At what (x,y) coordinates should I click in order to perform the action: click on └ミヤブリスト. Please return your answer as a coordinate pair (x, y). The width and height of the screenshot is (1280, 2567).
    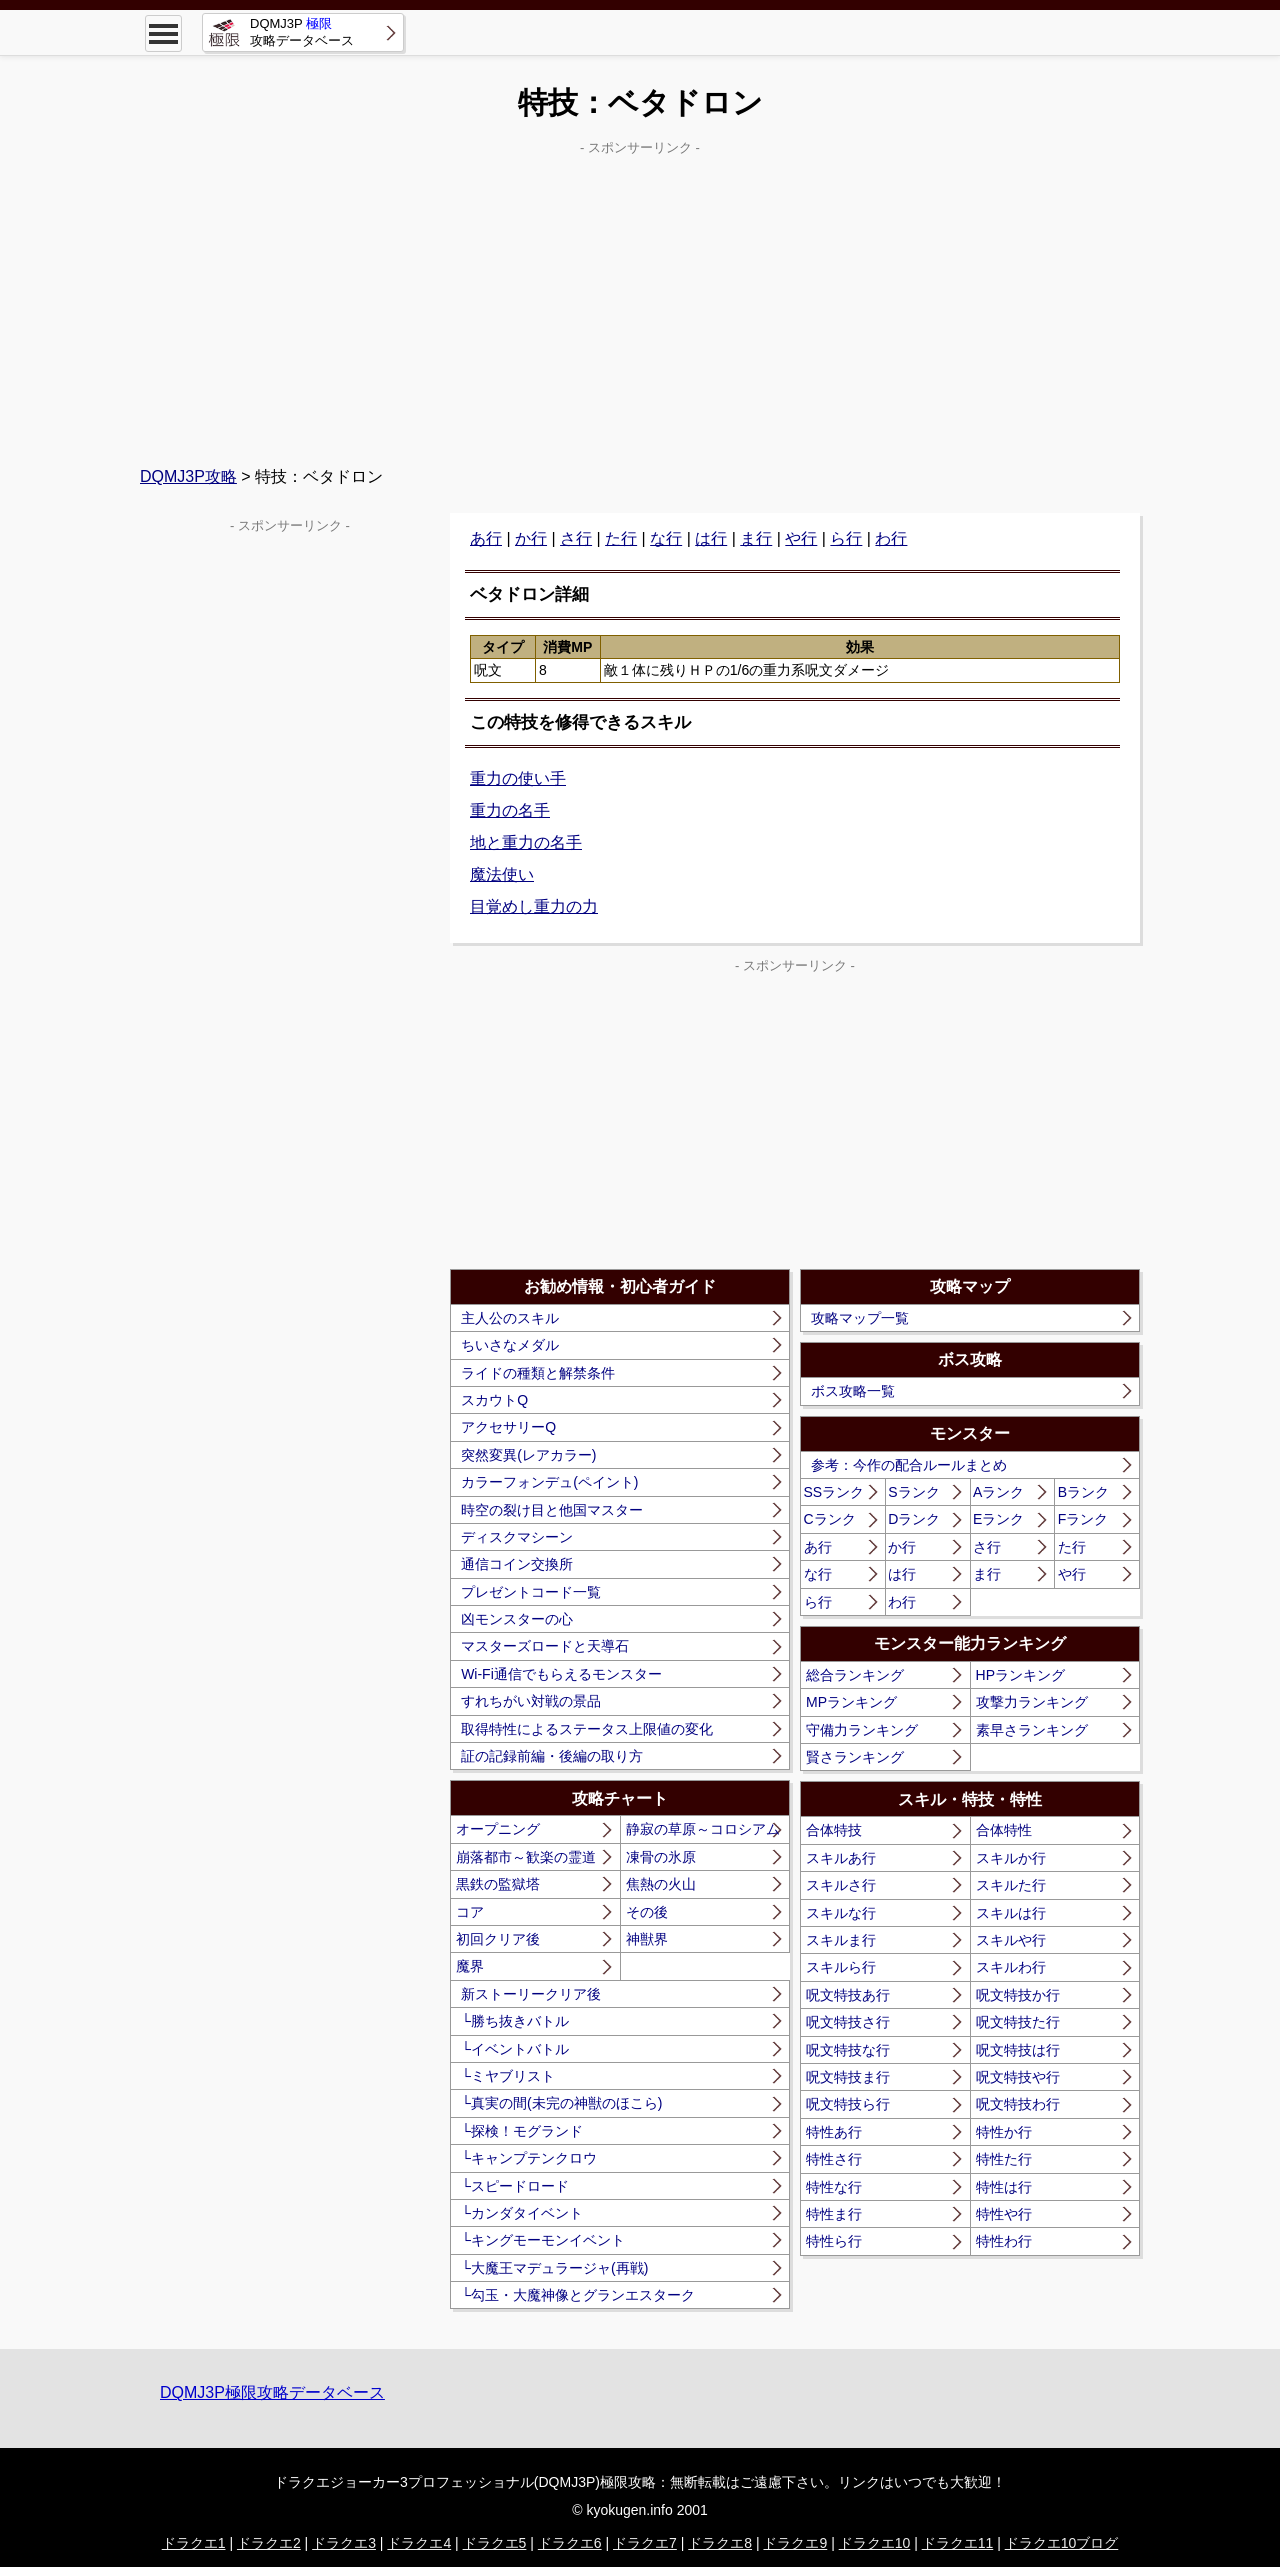
    Looking at the image, I should click on (508, 2076).